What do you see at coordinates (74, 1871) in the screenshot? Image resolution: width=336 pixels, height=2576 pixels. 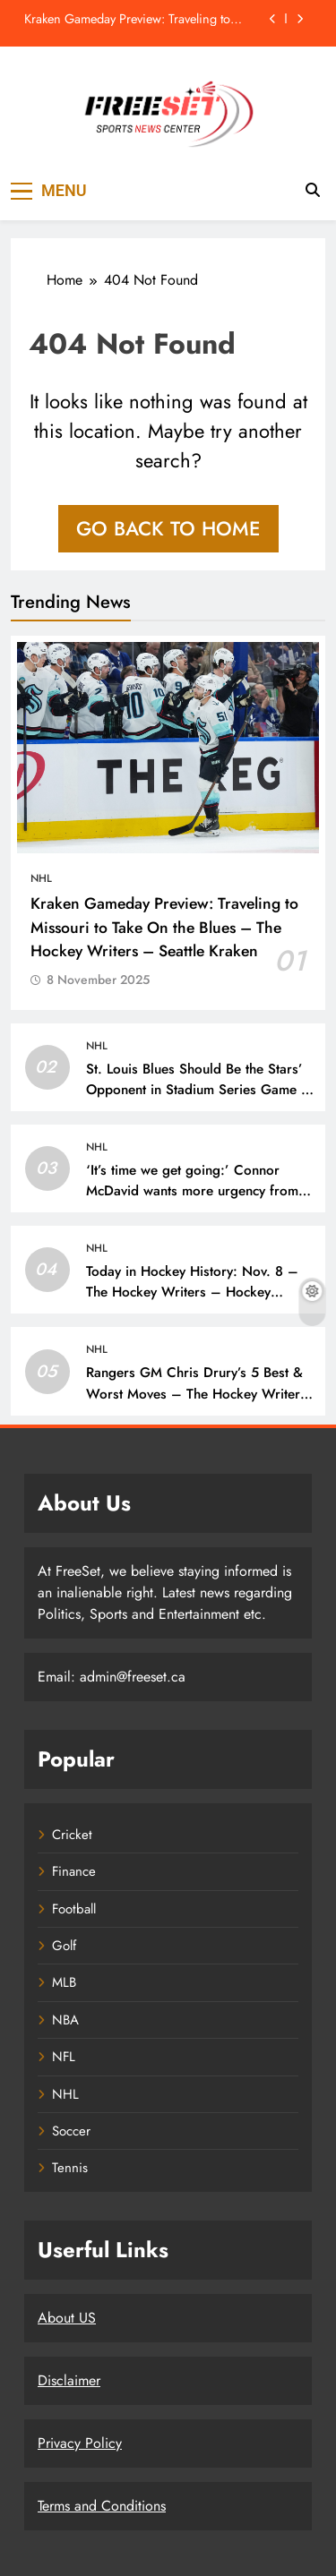 I see `Finance` at bounding box center [74, 1871].